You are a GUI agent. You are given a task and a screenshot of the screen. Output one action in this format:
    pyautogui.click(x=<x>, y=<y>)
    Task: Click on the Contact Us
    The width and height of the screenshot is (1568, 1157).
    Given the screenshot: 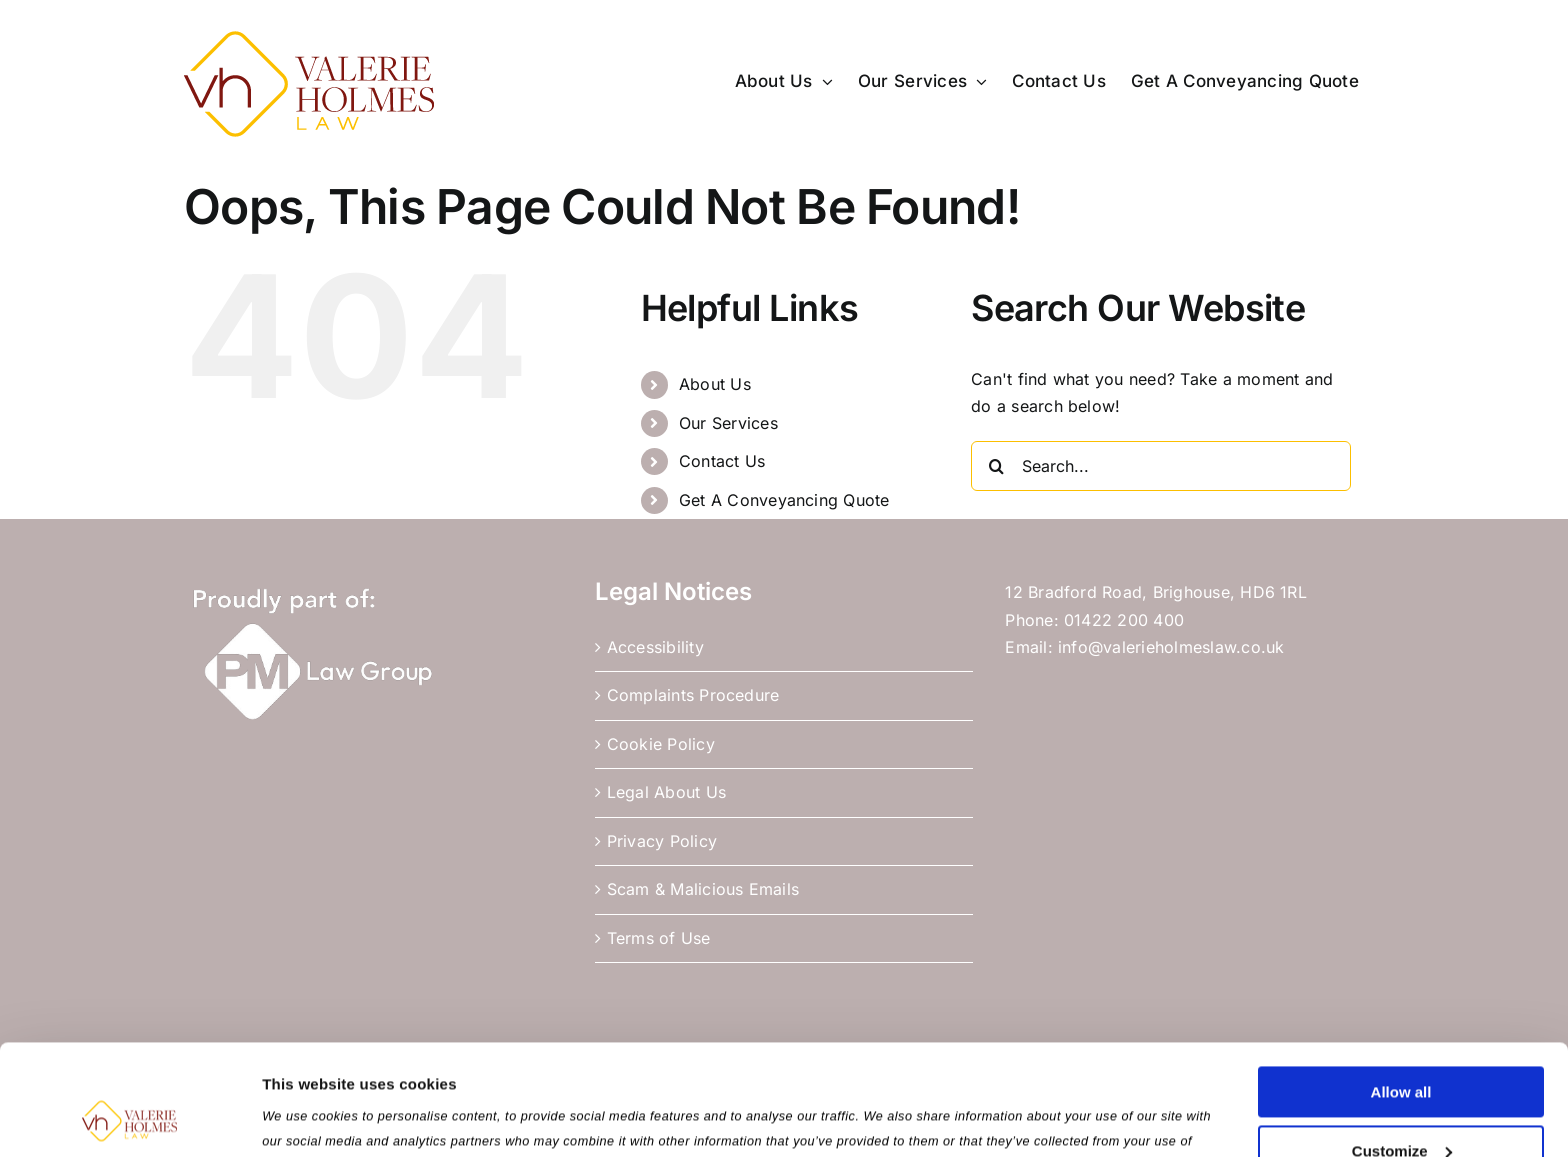 What is the action you would take?
    pyautogui.click(x=722, y=461)
    